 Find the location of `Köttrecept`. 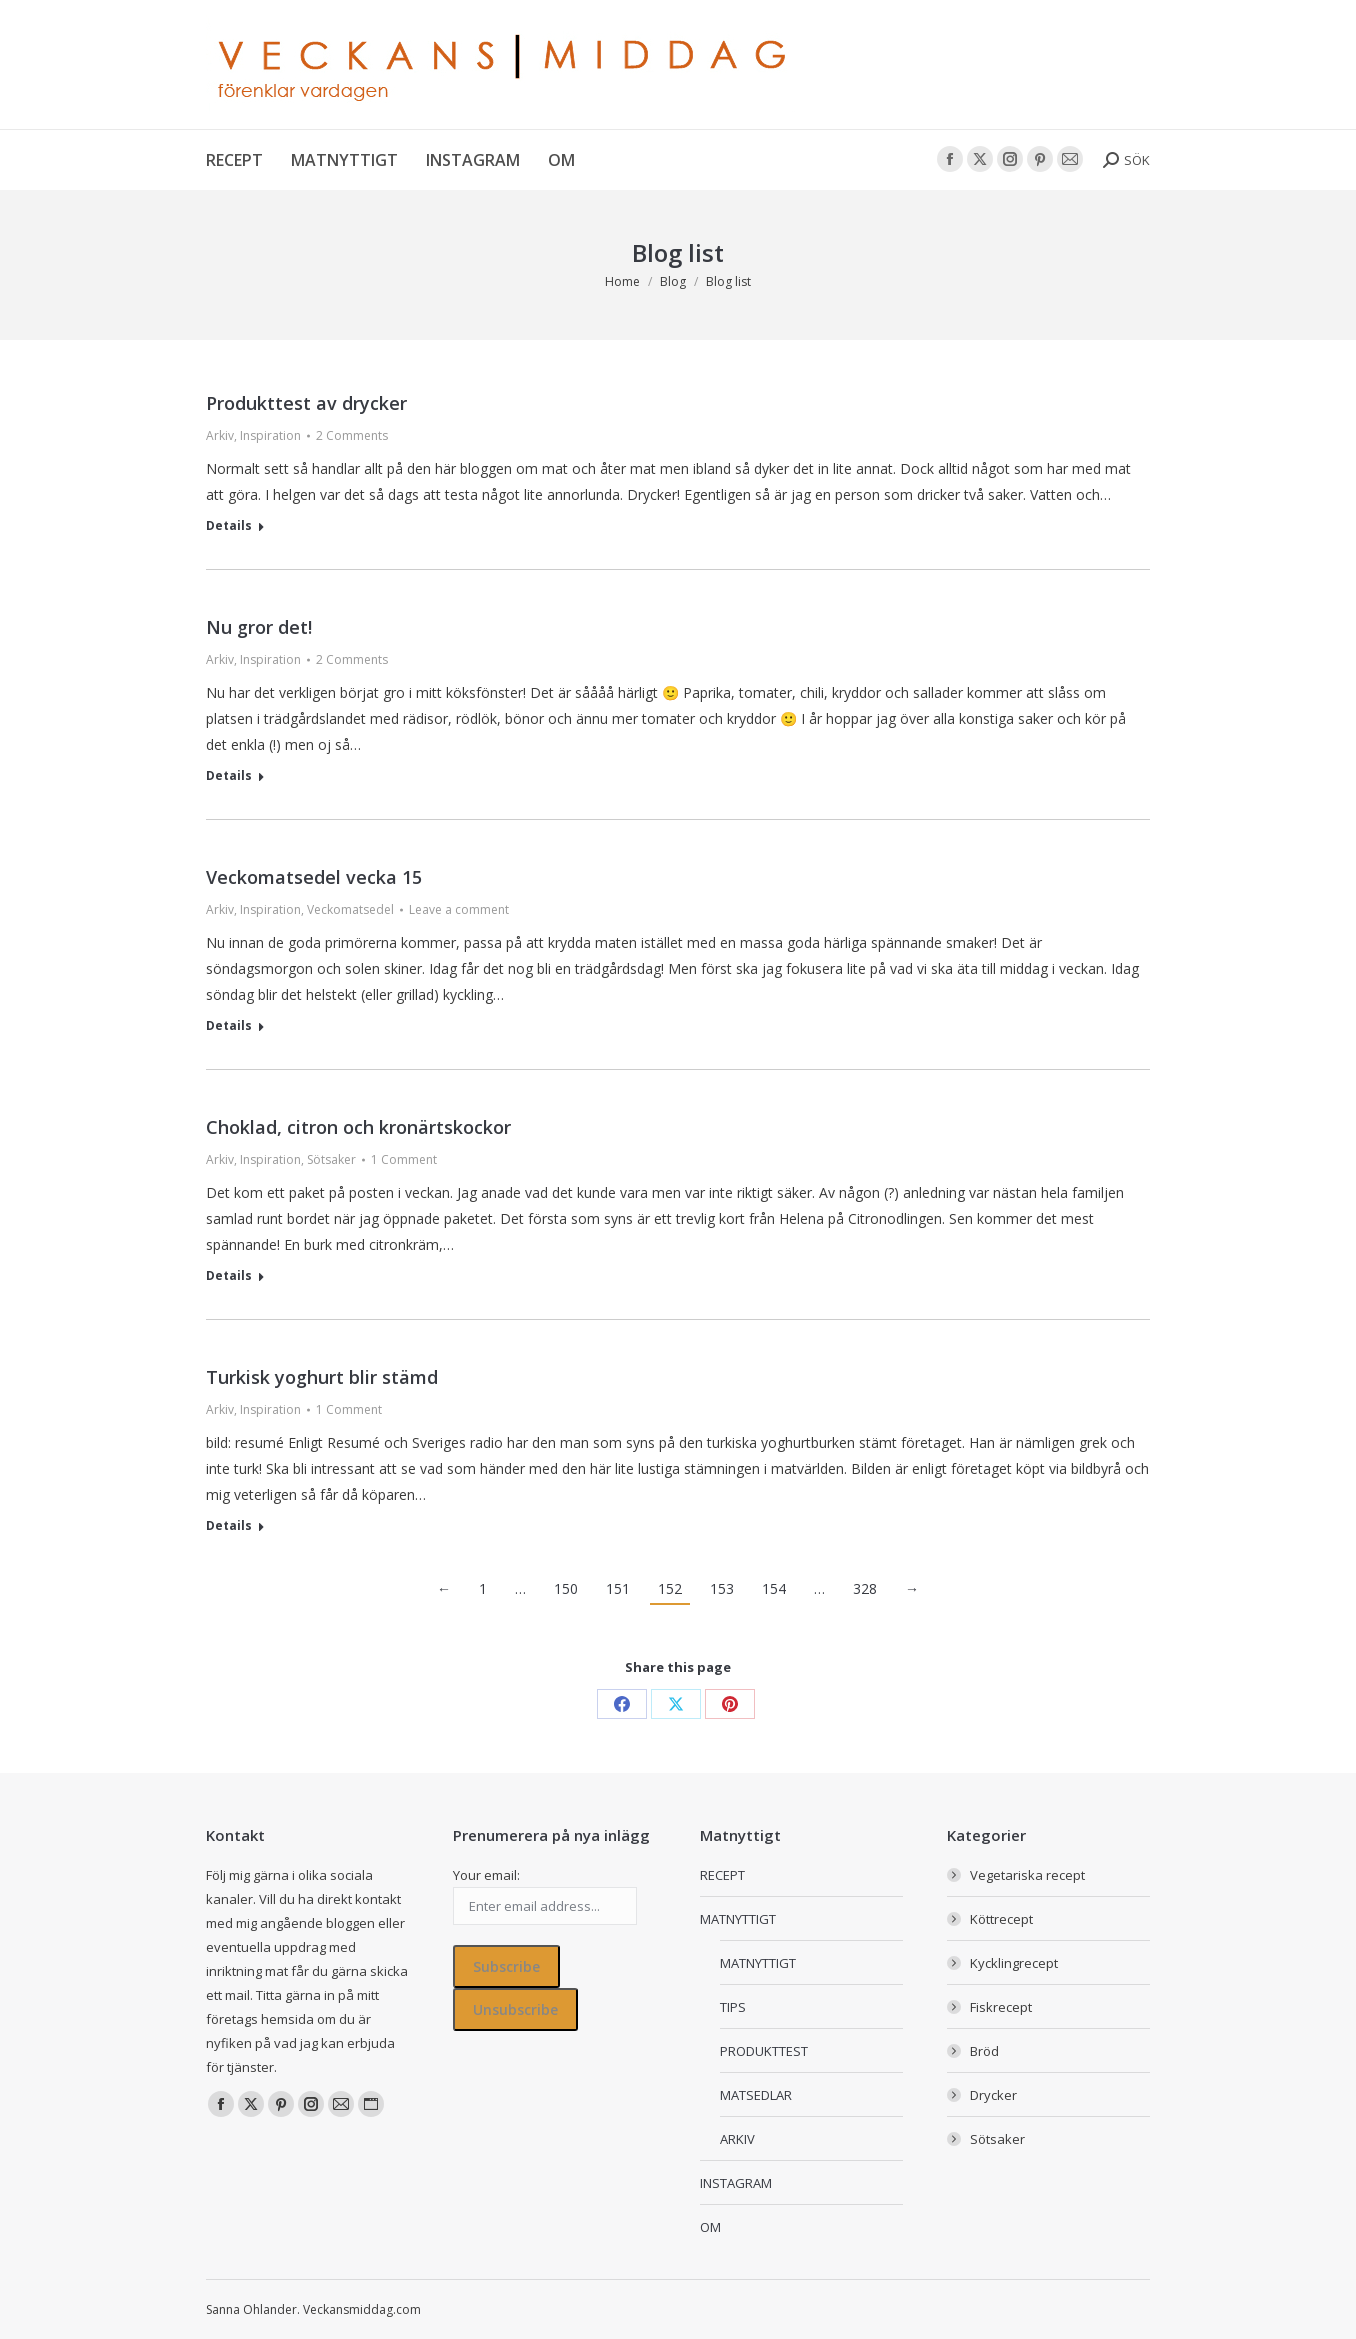

Köttrecept is located at coordinates (1001, 1919).